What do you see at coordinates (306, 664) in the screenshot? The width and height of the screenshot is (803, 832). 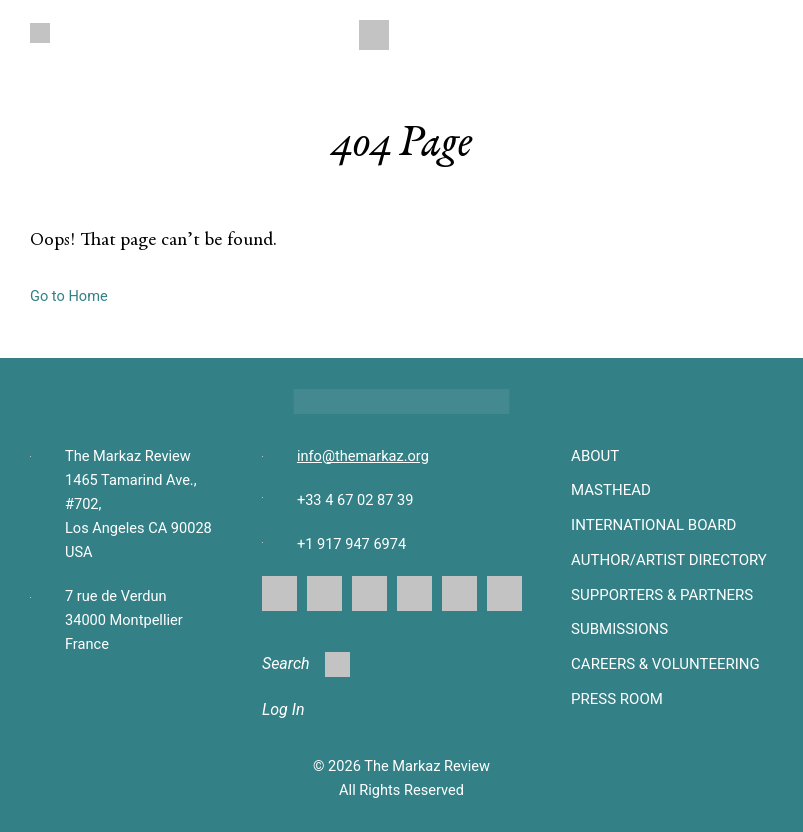 I see `Search` at bounding box center [306, 664].